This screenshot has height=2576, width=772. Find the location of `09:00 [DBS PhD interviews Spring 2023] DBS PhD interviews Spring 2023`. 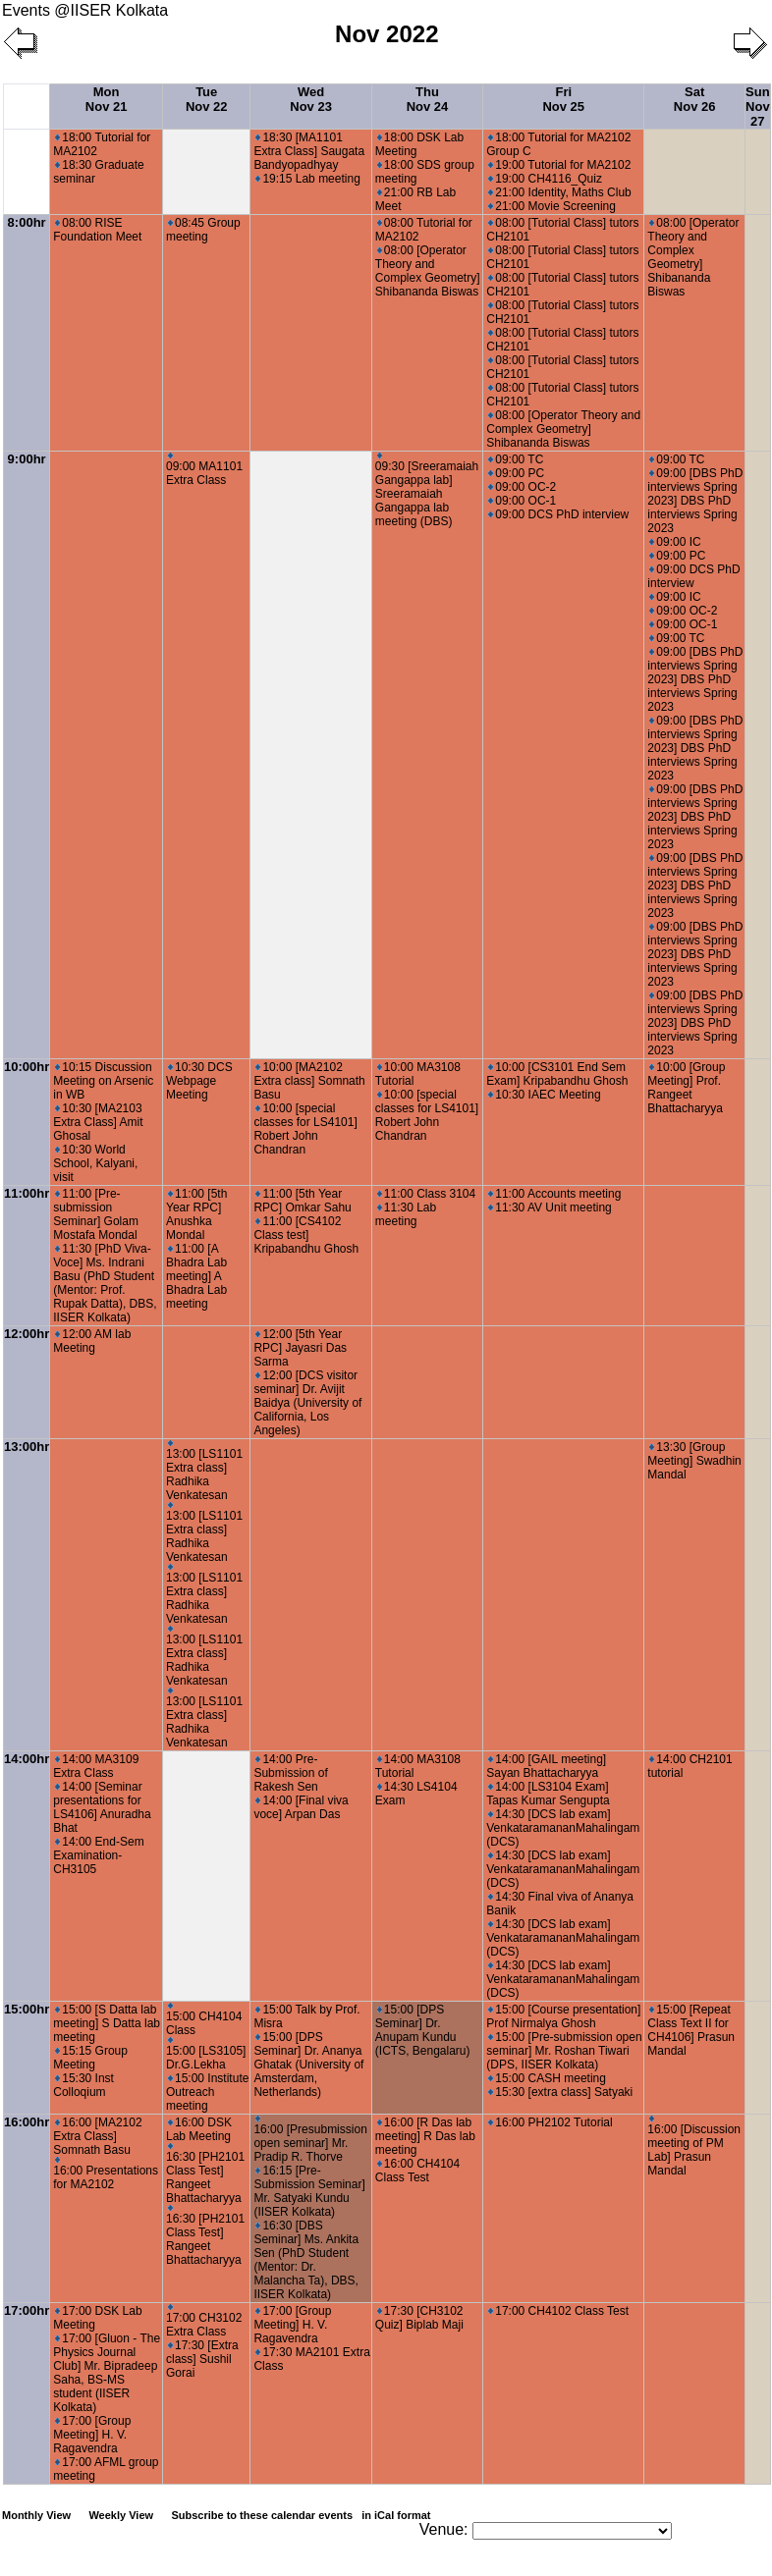

09:00 [DBS PhD interviews Spring 2023] DBS PhD interviews Spring 2023 is located at coordinates (695, 500).